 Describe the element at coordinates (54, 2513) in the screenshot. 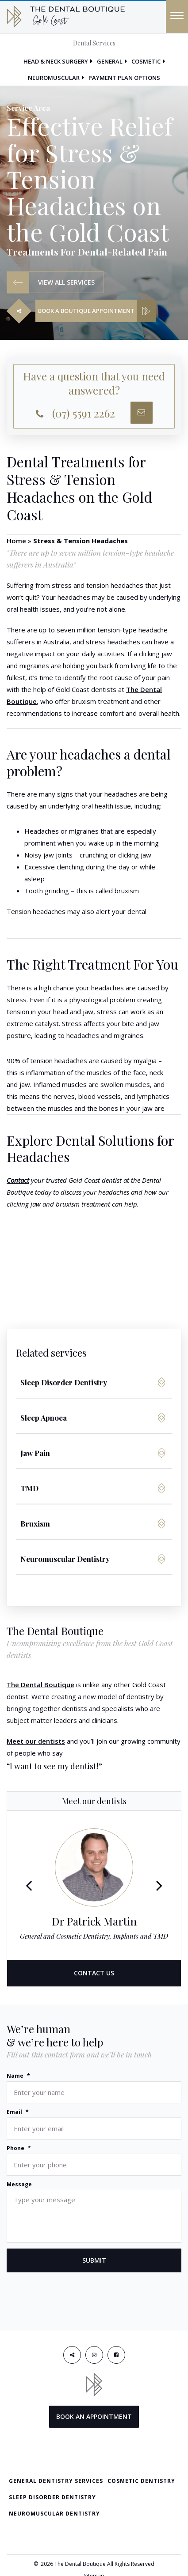

I see `Neuromuscular Dentistry` at that location.